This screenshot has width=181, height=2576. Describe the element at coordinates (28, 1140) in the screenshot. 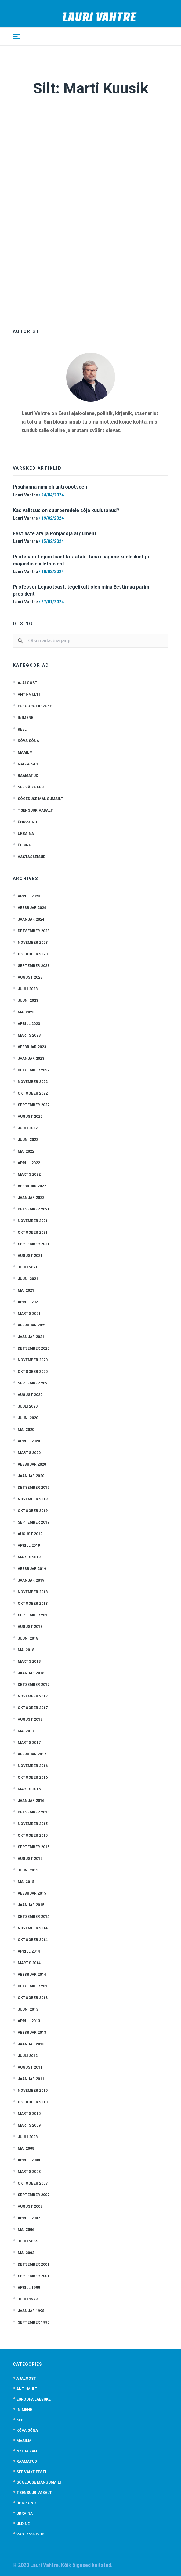

I see `juuni 2022` at that location.